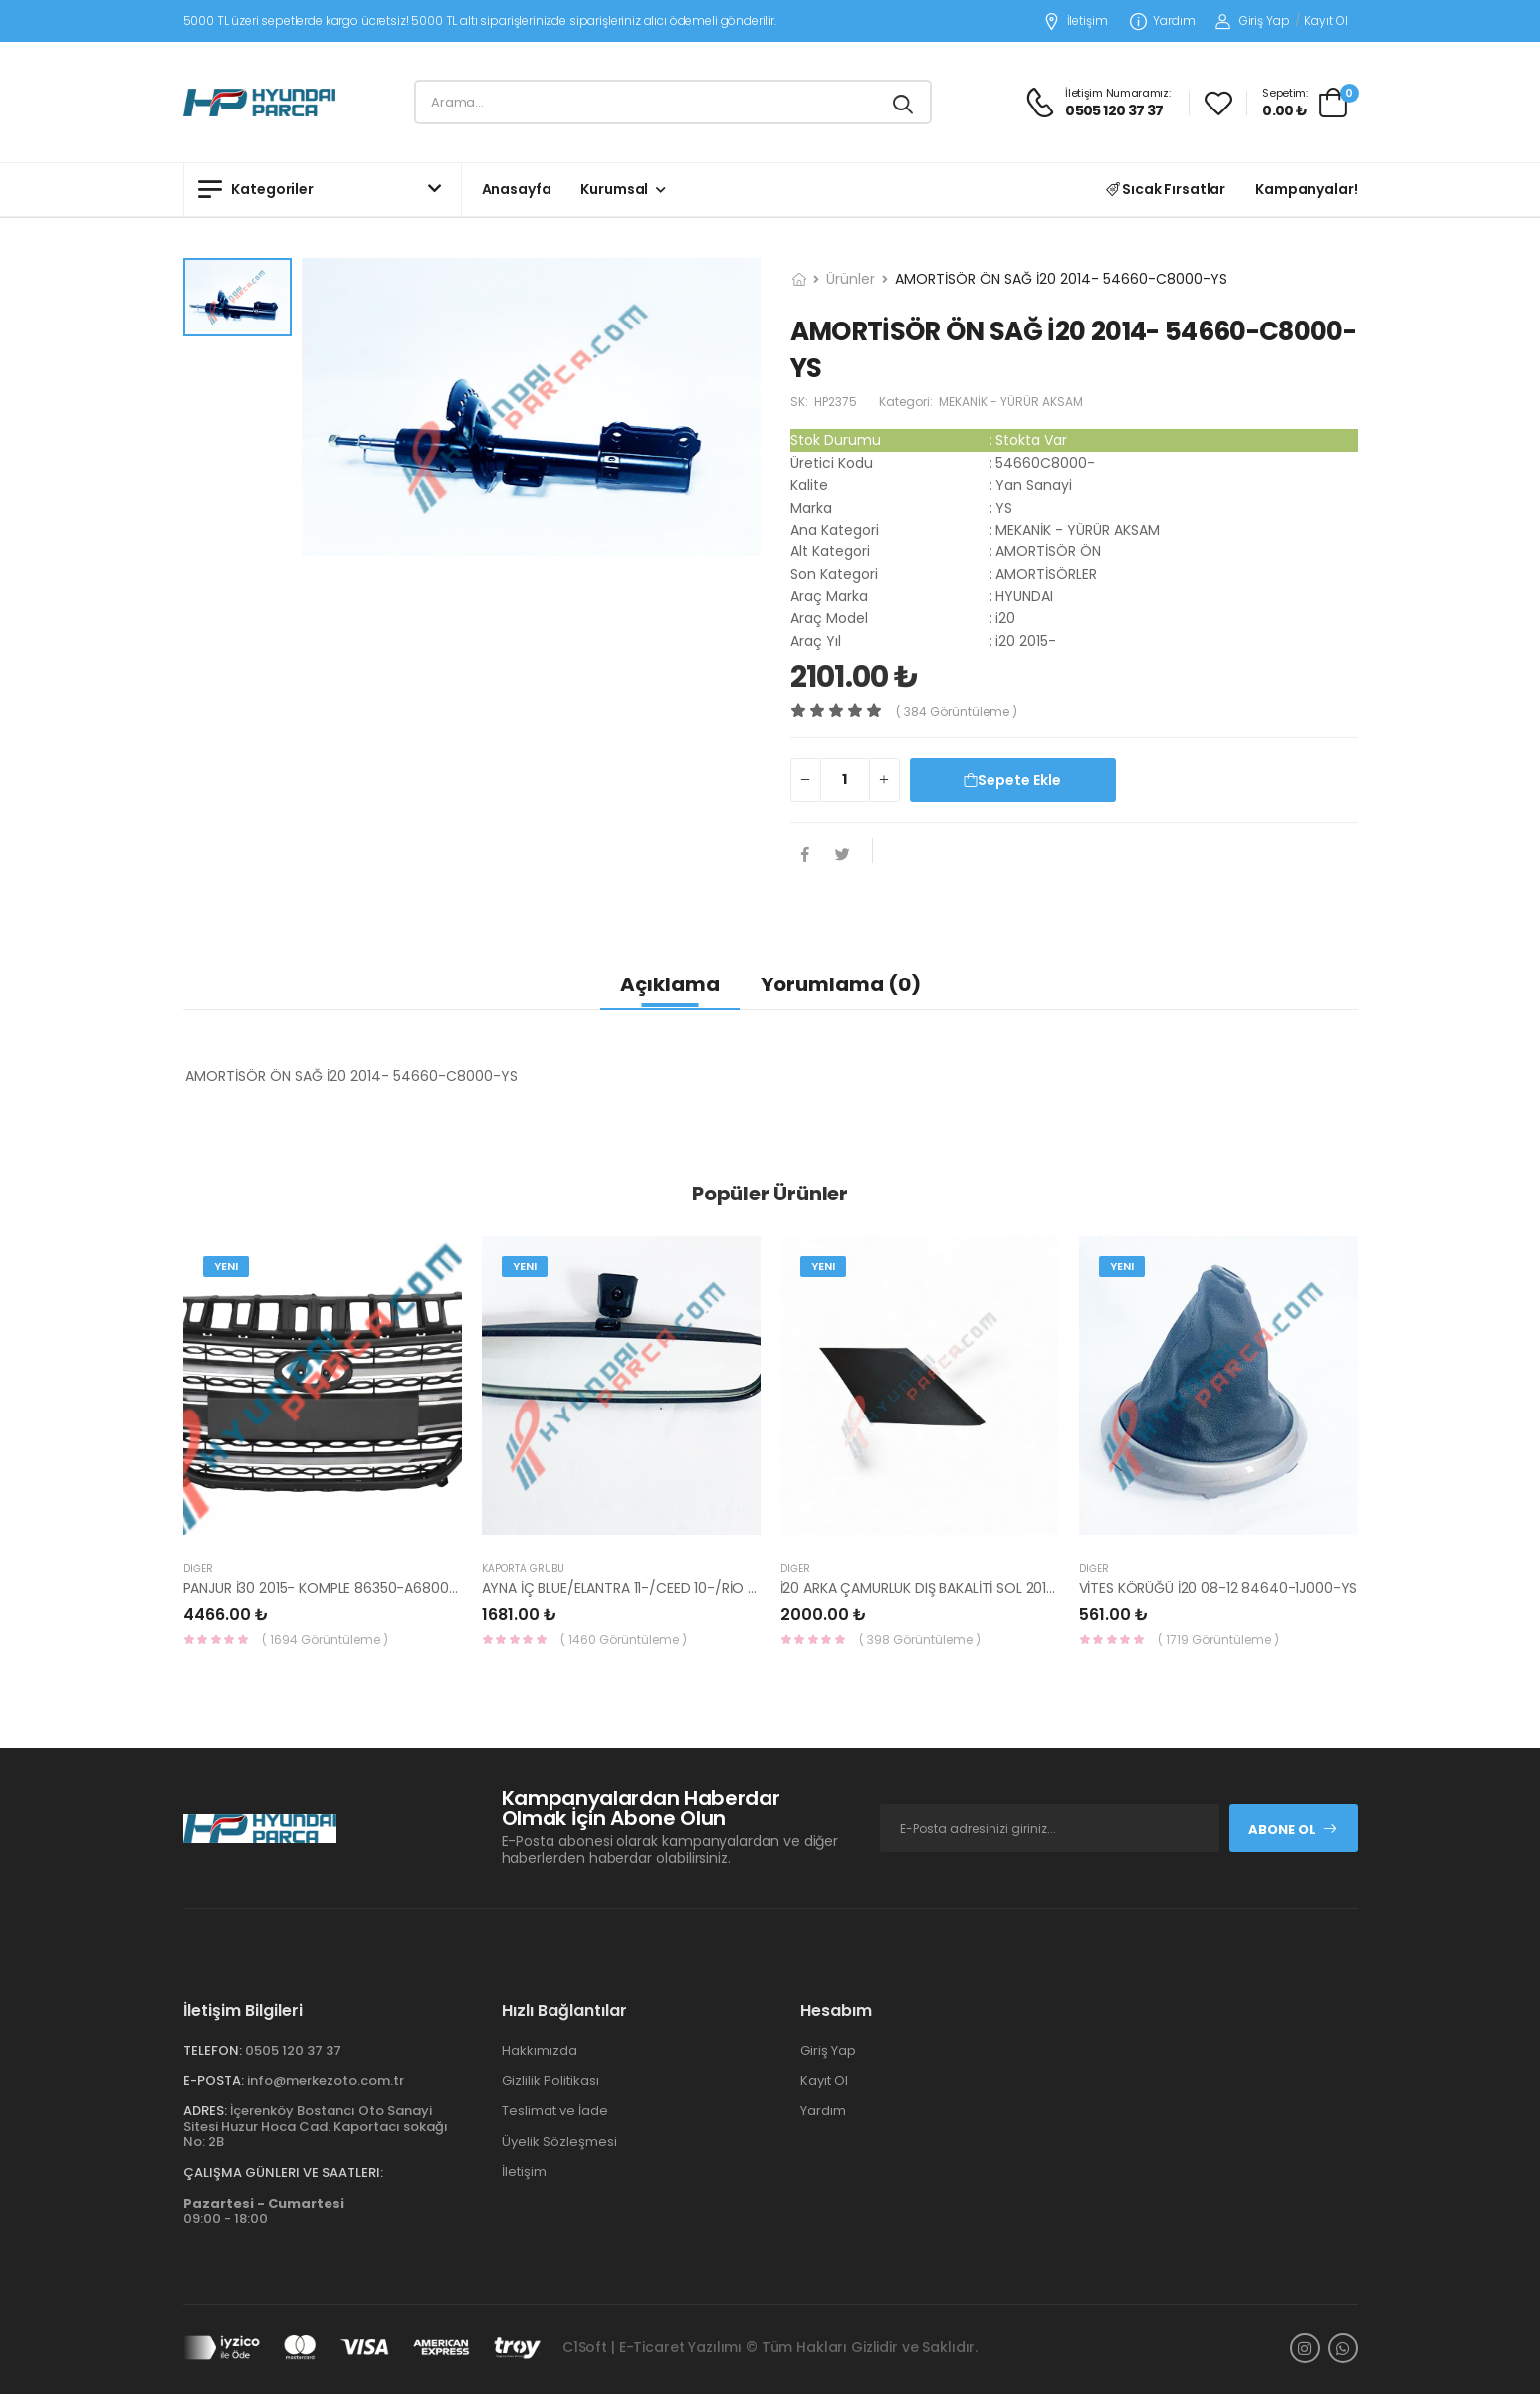 The width and height of the screenshot is (1540, 2394). Describe the element at coordinates (559, 2141) in the screenshot. I see `Üyelik Sözleşmesi` at that location.